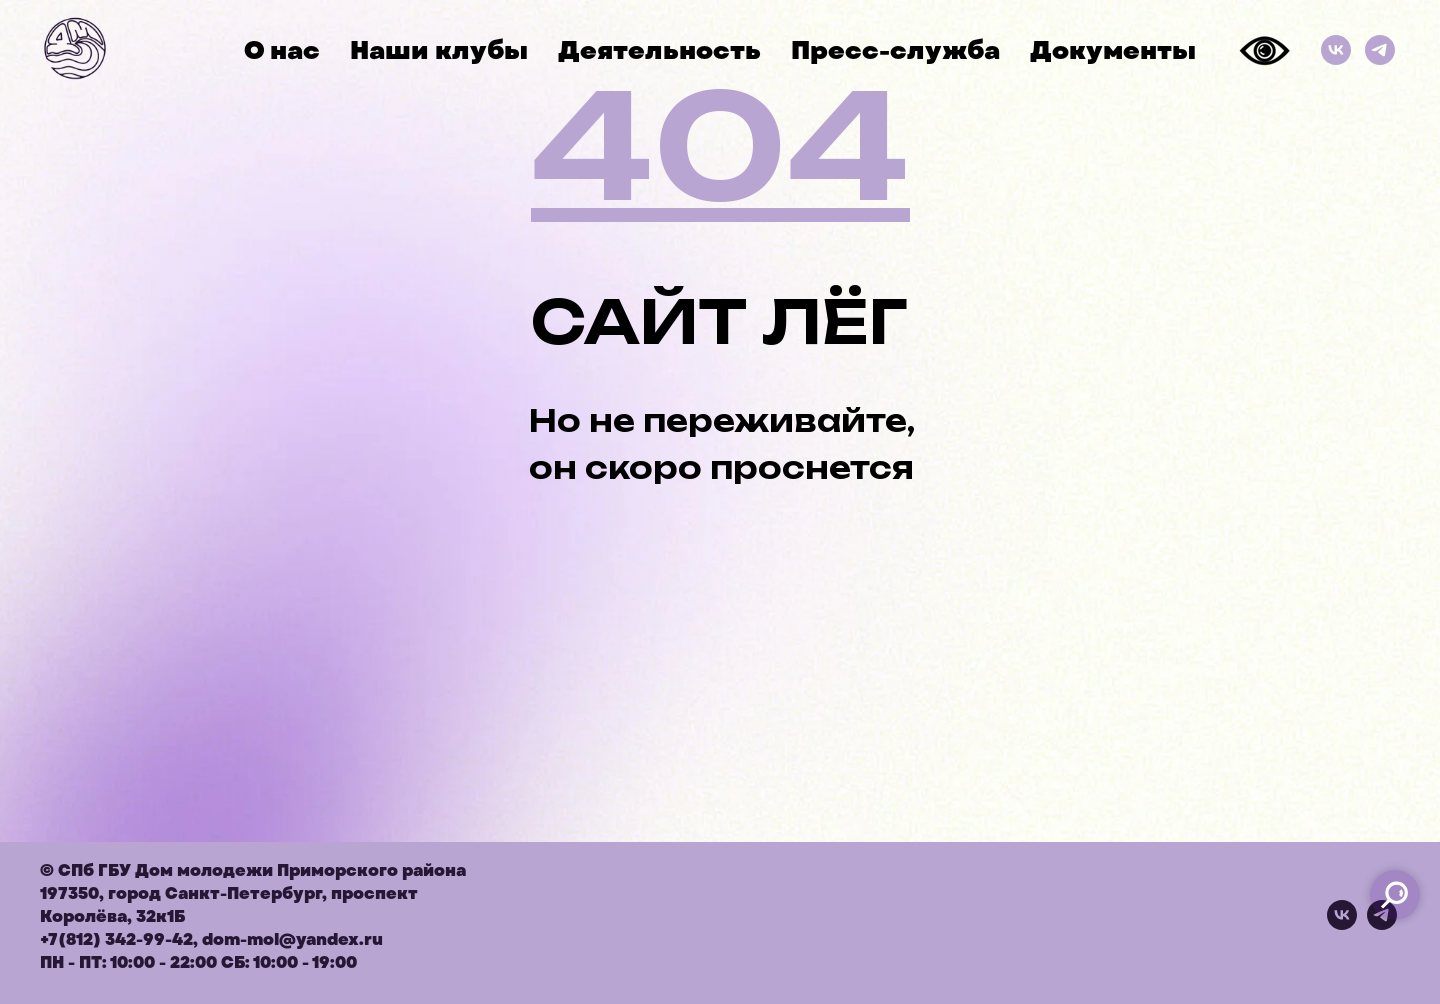  What do you see at coordinates (1342, 924) in the screenshot?
I see `[vk]` at bounding box center [1342, 924].